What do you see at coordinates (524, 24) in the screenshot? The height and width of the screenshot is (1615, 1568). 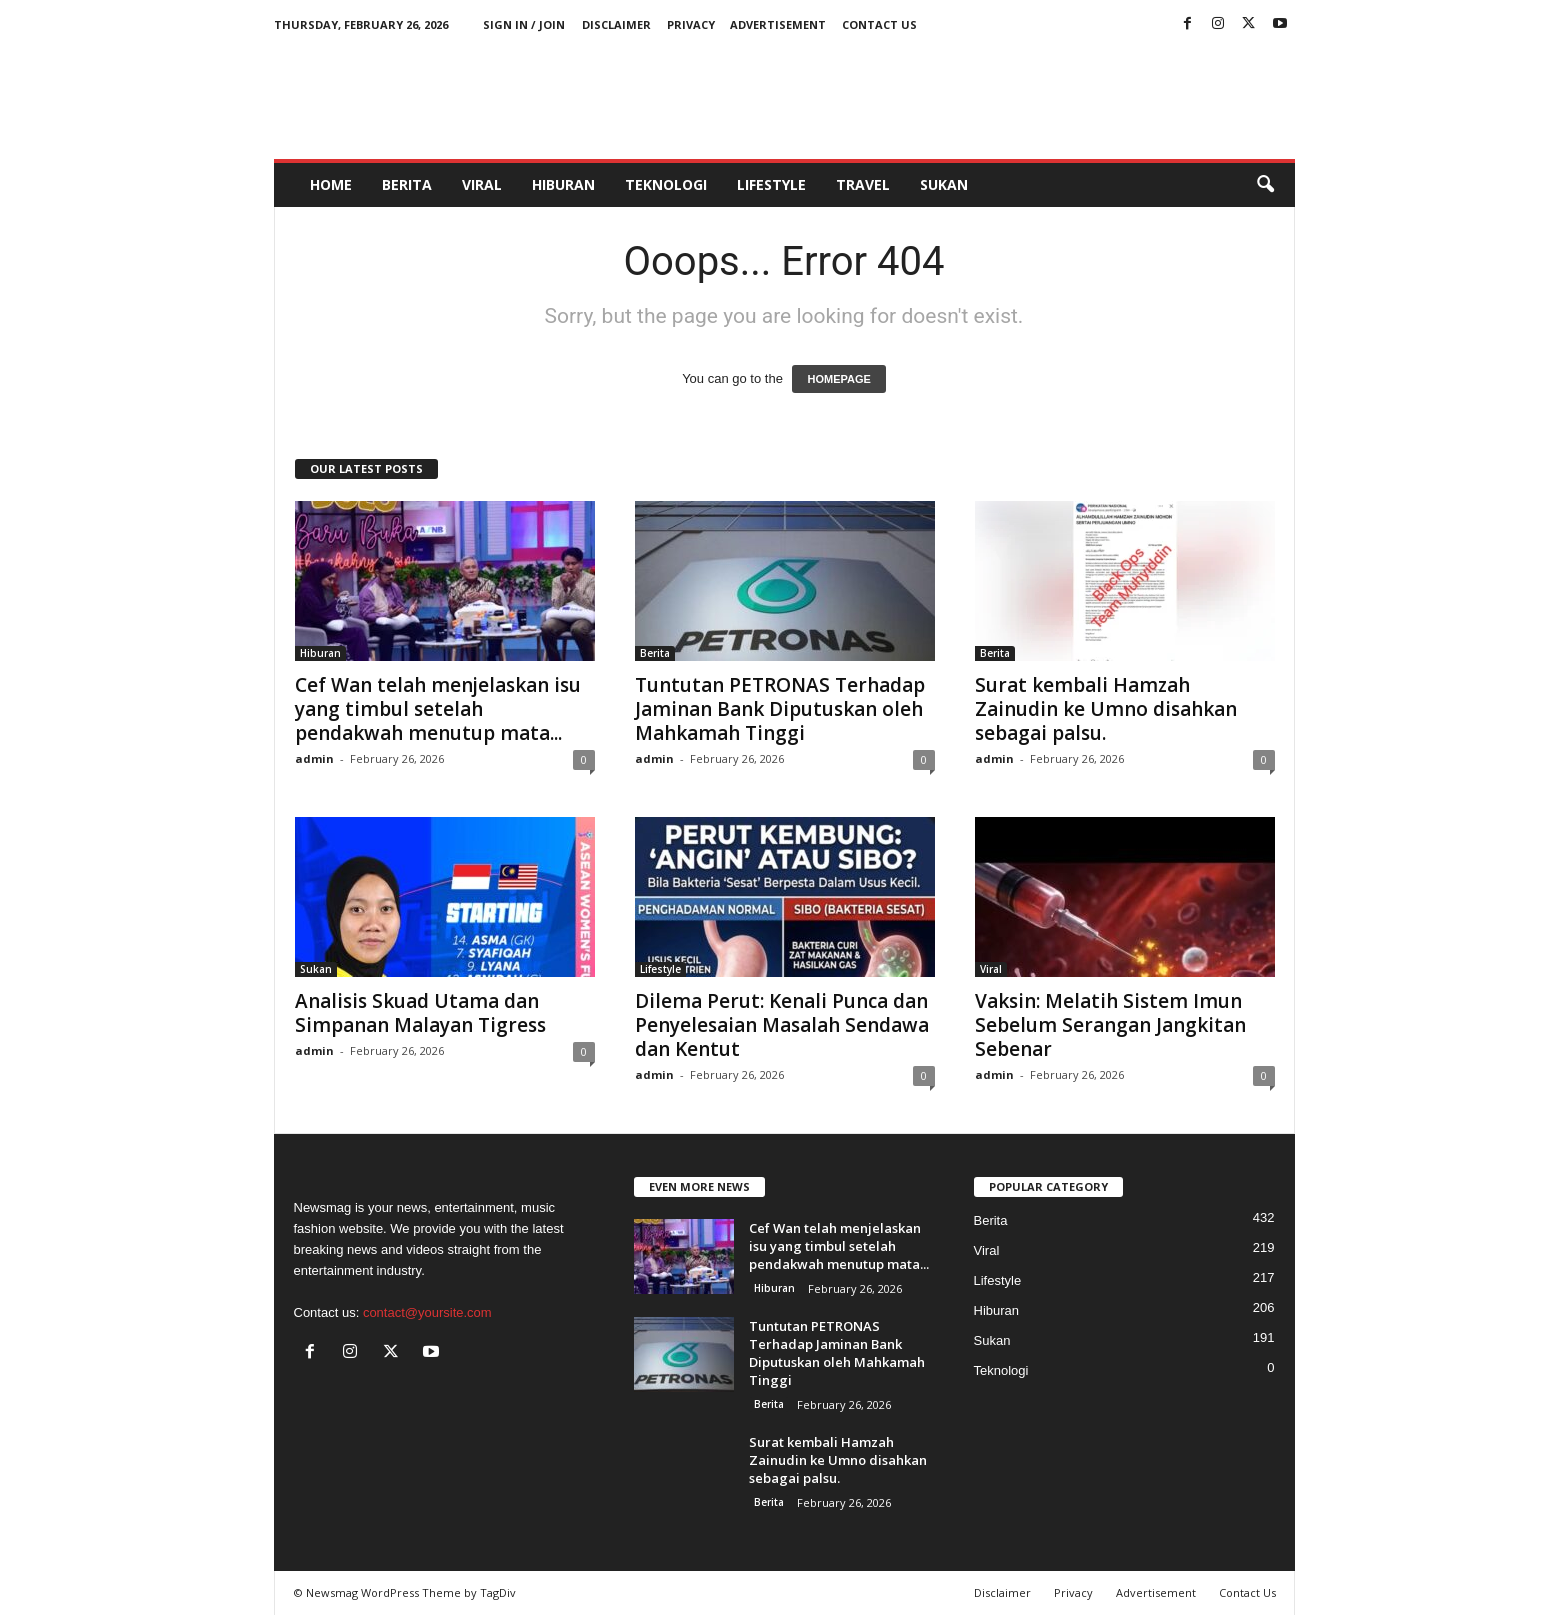 I see `Sign in / Join` at bounding box center [524, 24].